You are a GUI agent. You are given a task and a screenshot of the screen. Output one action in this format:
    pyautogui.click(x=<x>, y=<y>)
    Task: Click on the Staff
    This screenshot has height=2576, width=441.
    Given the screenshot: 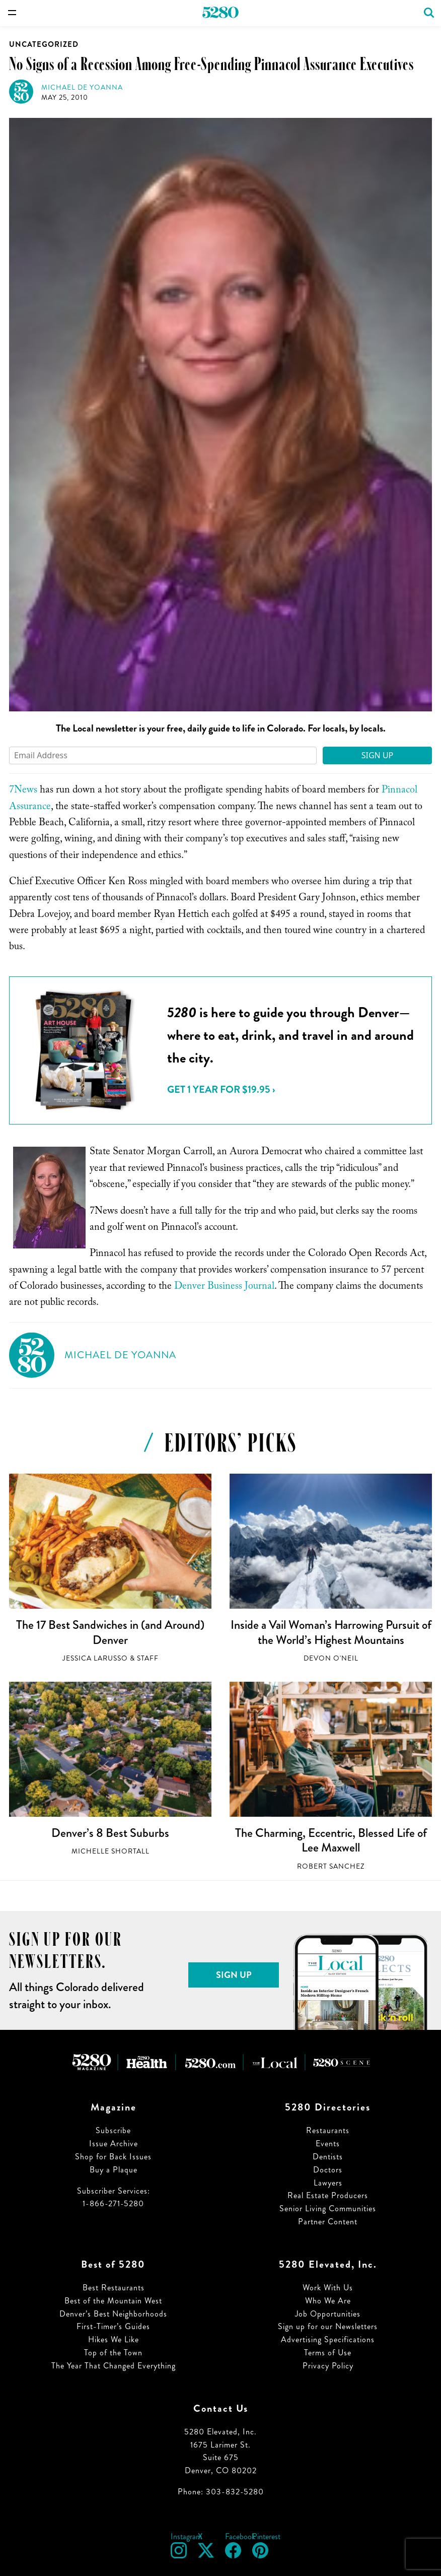 What is the action you would take?
    pyautogui.click(x=148, y=1658)
    